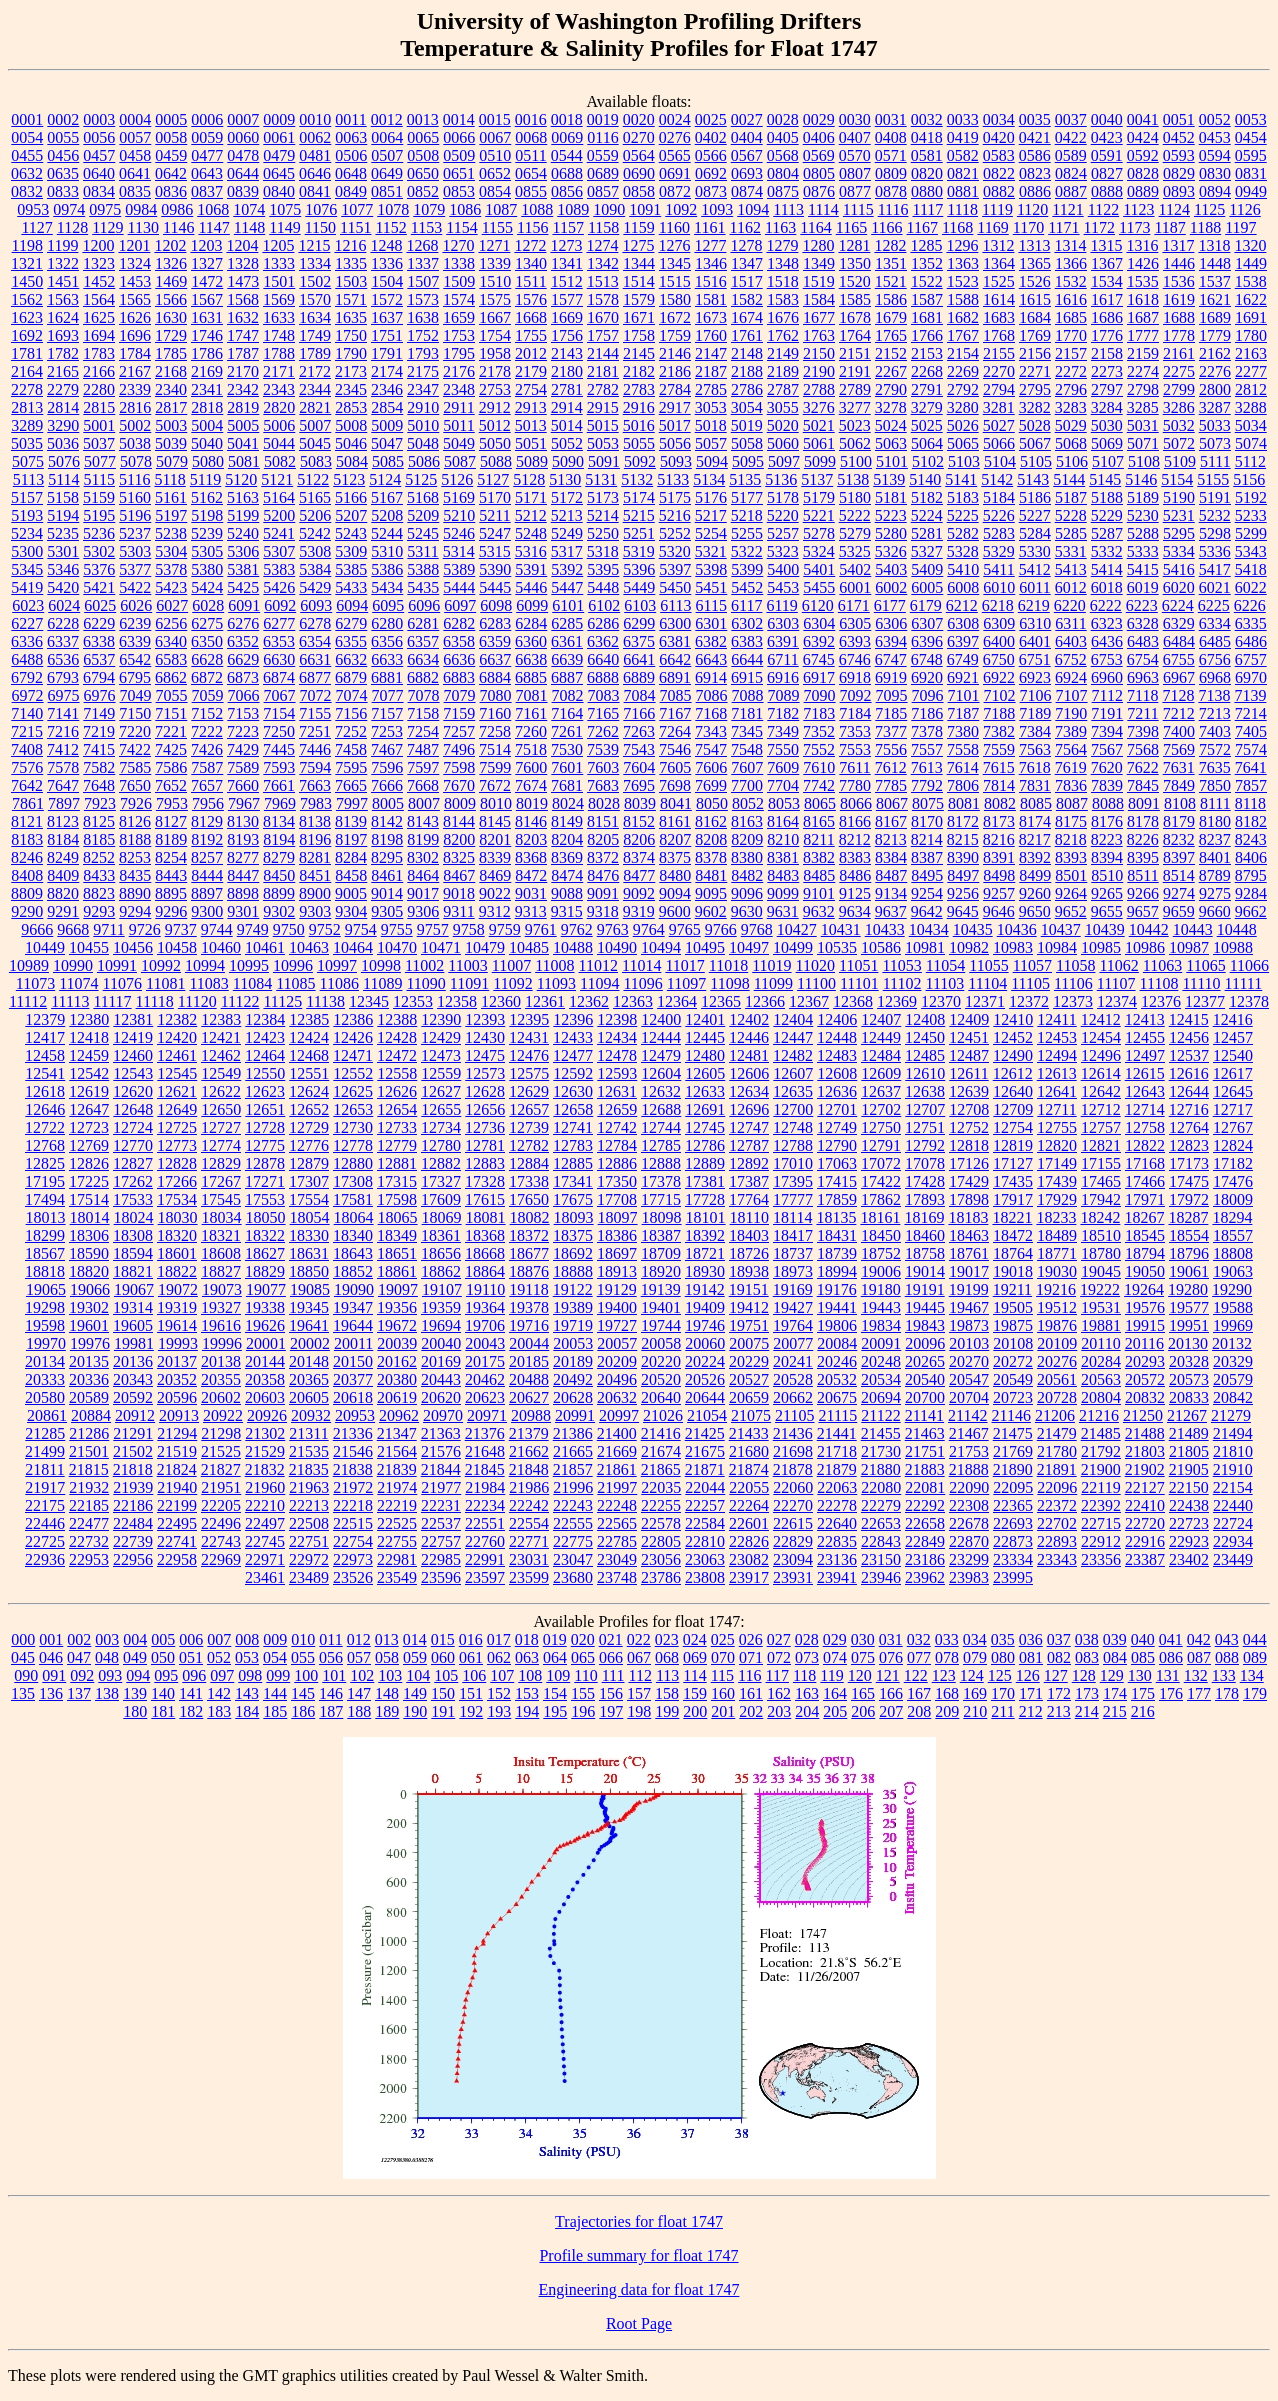 The height and width of the screenshot is (2401, 1278). What do you see at coordinates (617, 1253) in the screenshot?
I see `18697` at bounding box center [617, 1253].